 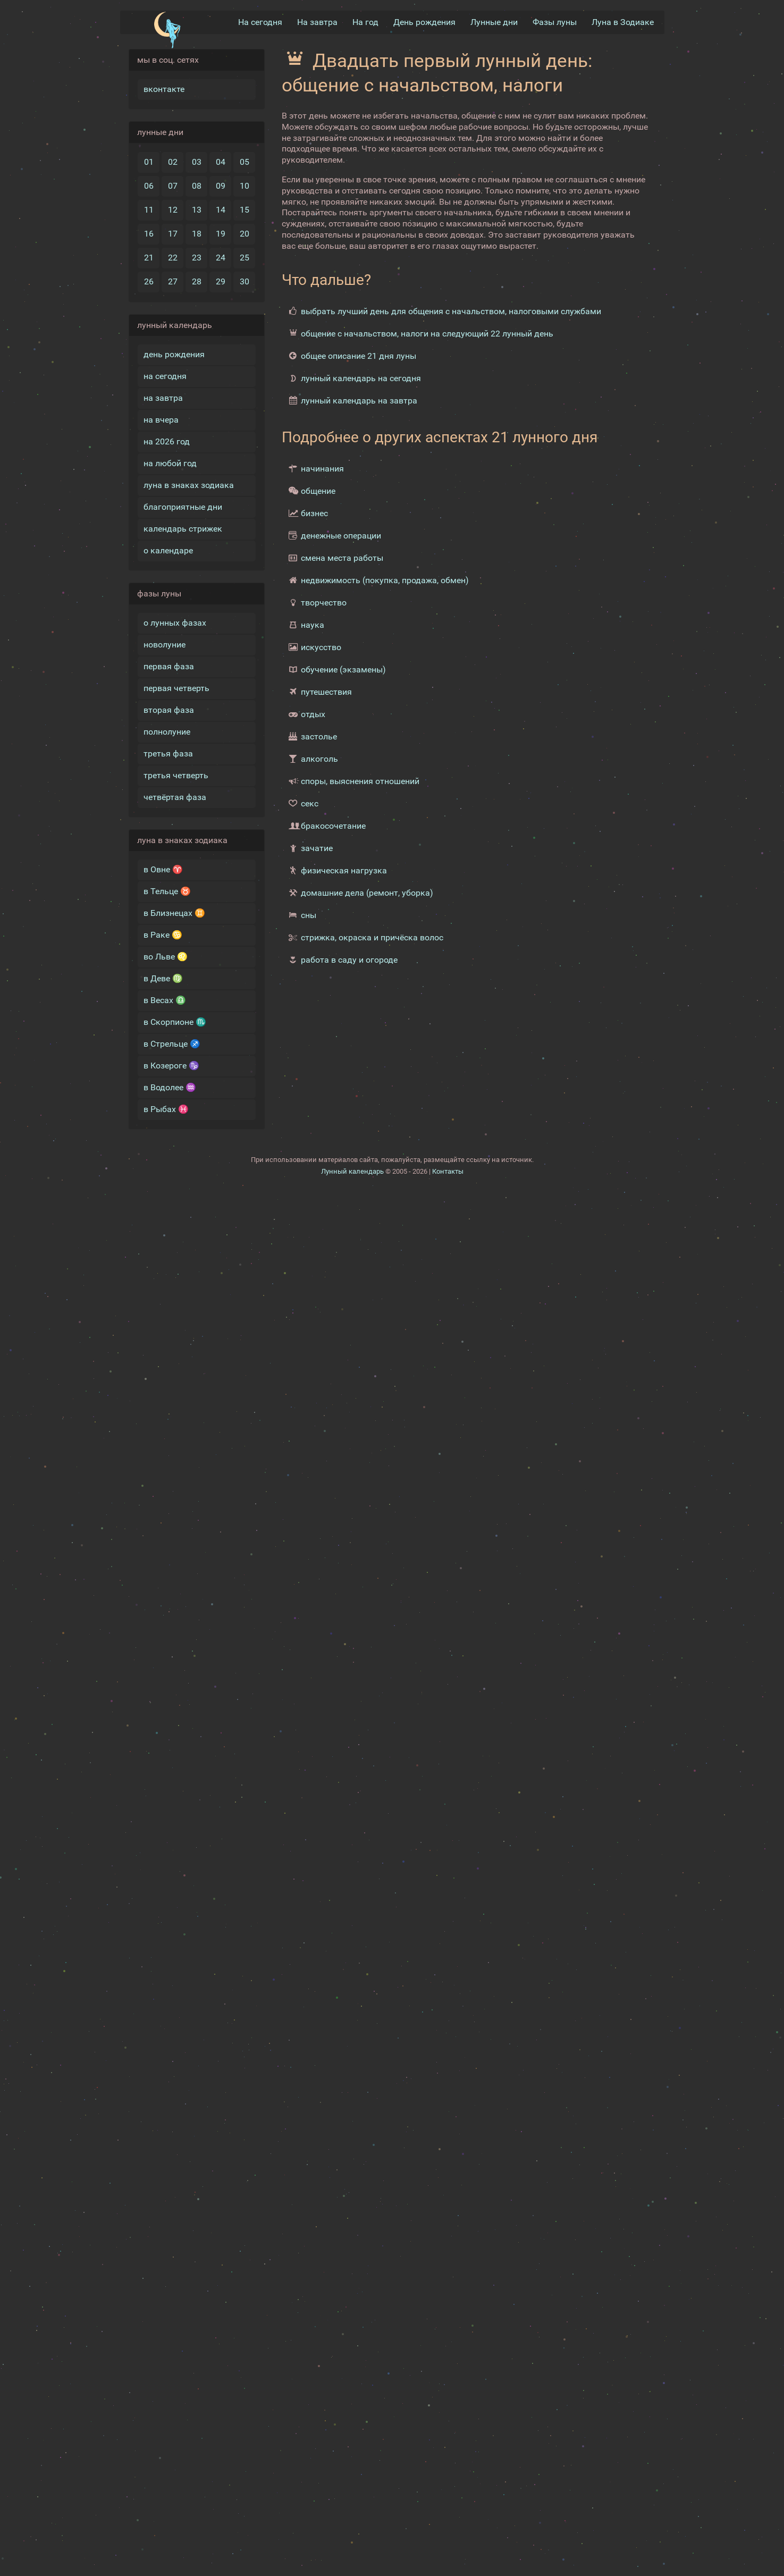 I want to click on 18, so click(x=196, y=234).